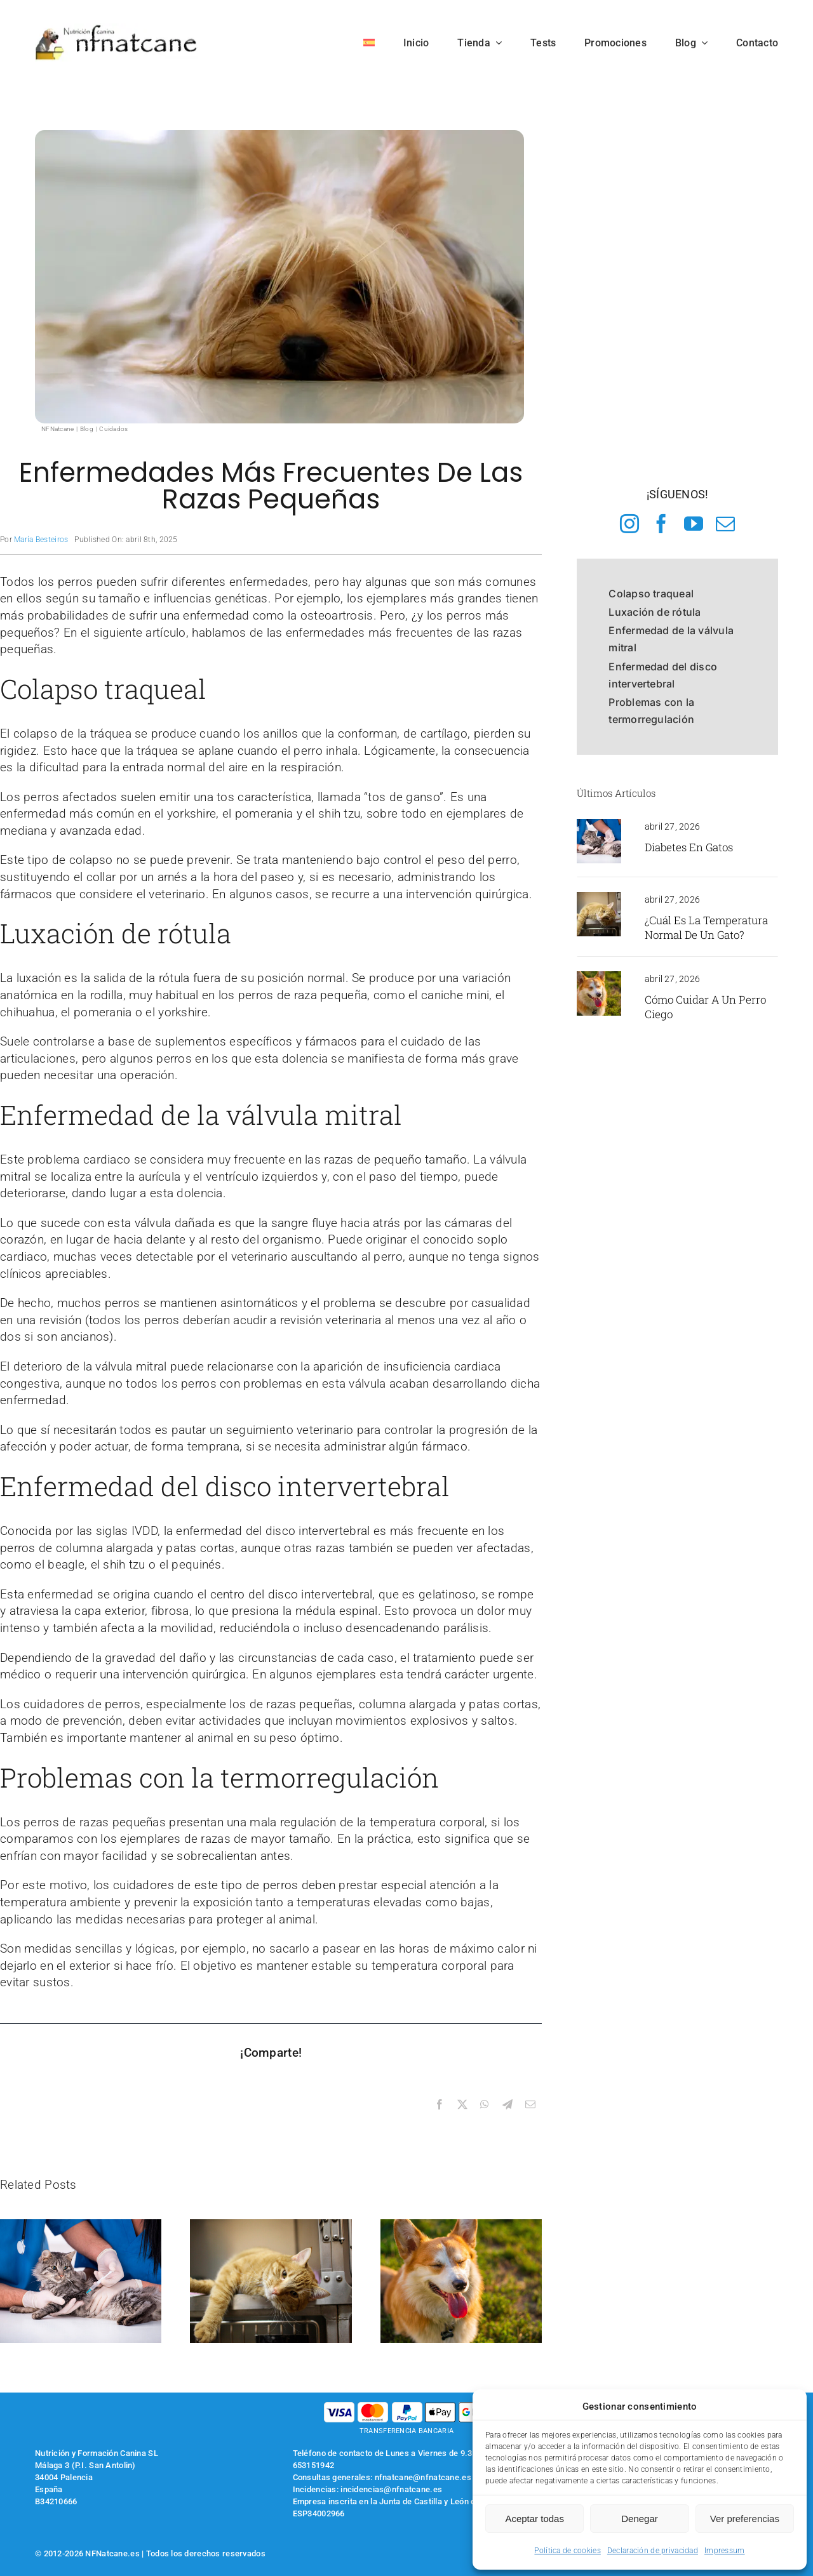 The image size is (813, 2576). What do you see at coordinates (507, 2105) in the screenshot?
I see `[Telegram]` at bounding box center [507, 2105].